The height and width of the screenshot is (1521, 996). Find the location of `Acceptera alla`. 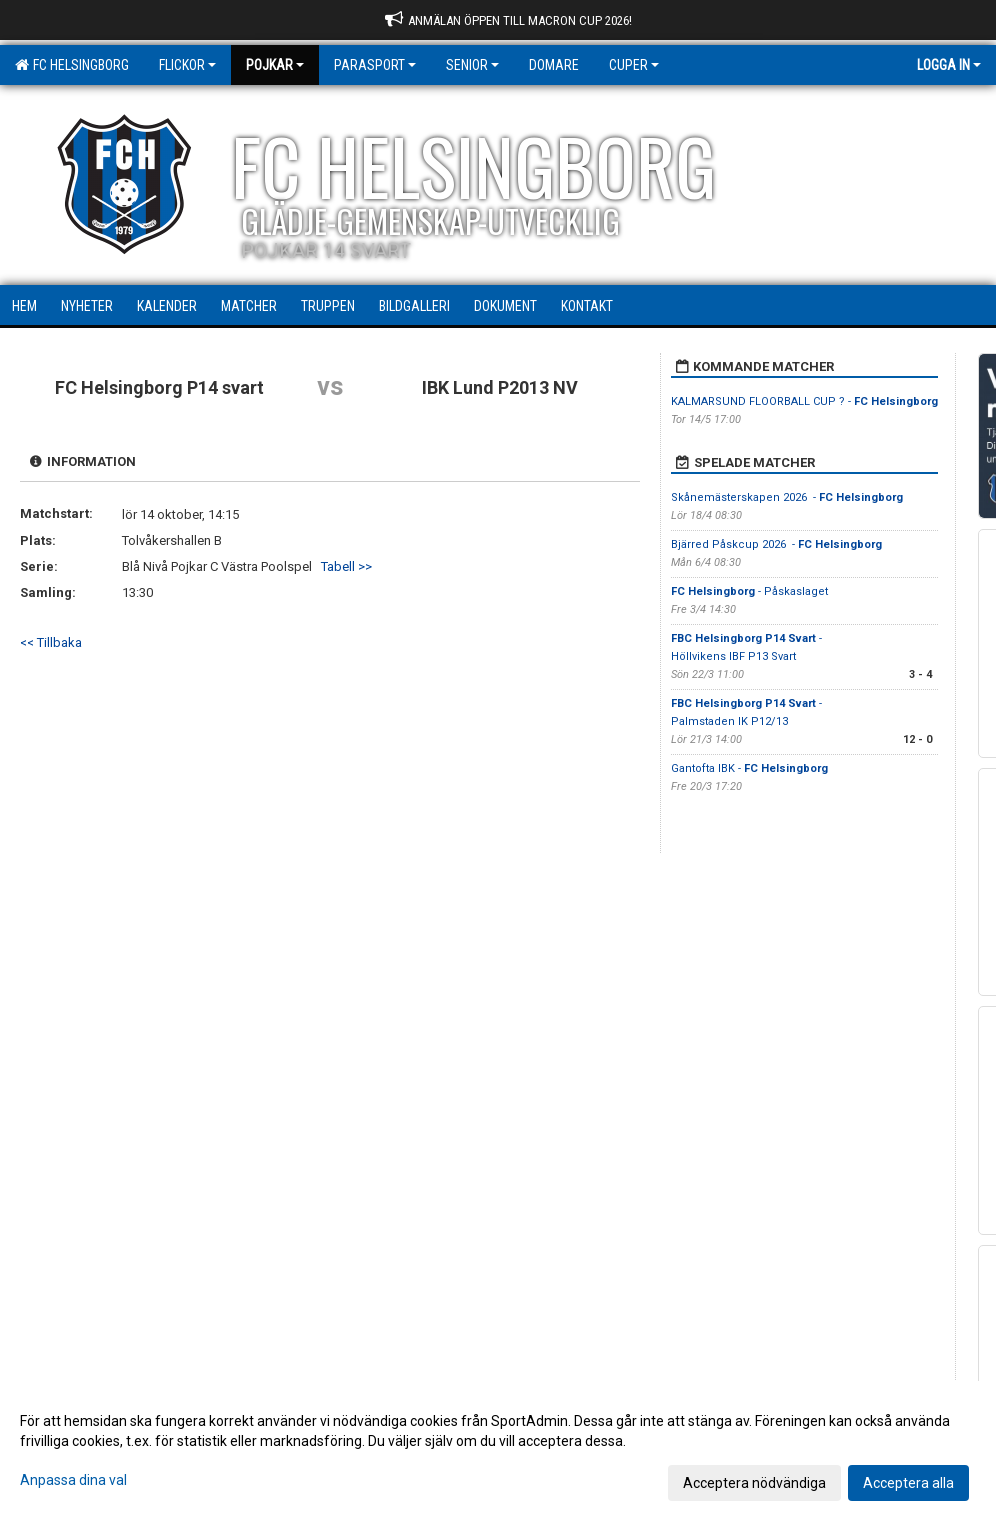

Acceptera alla is located at coordinates (908, 1483).